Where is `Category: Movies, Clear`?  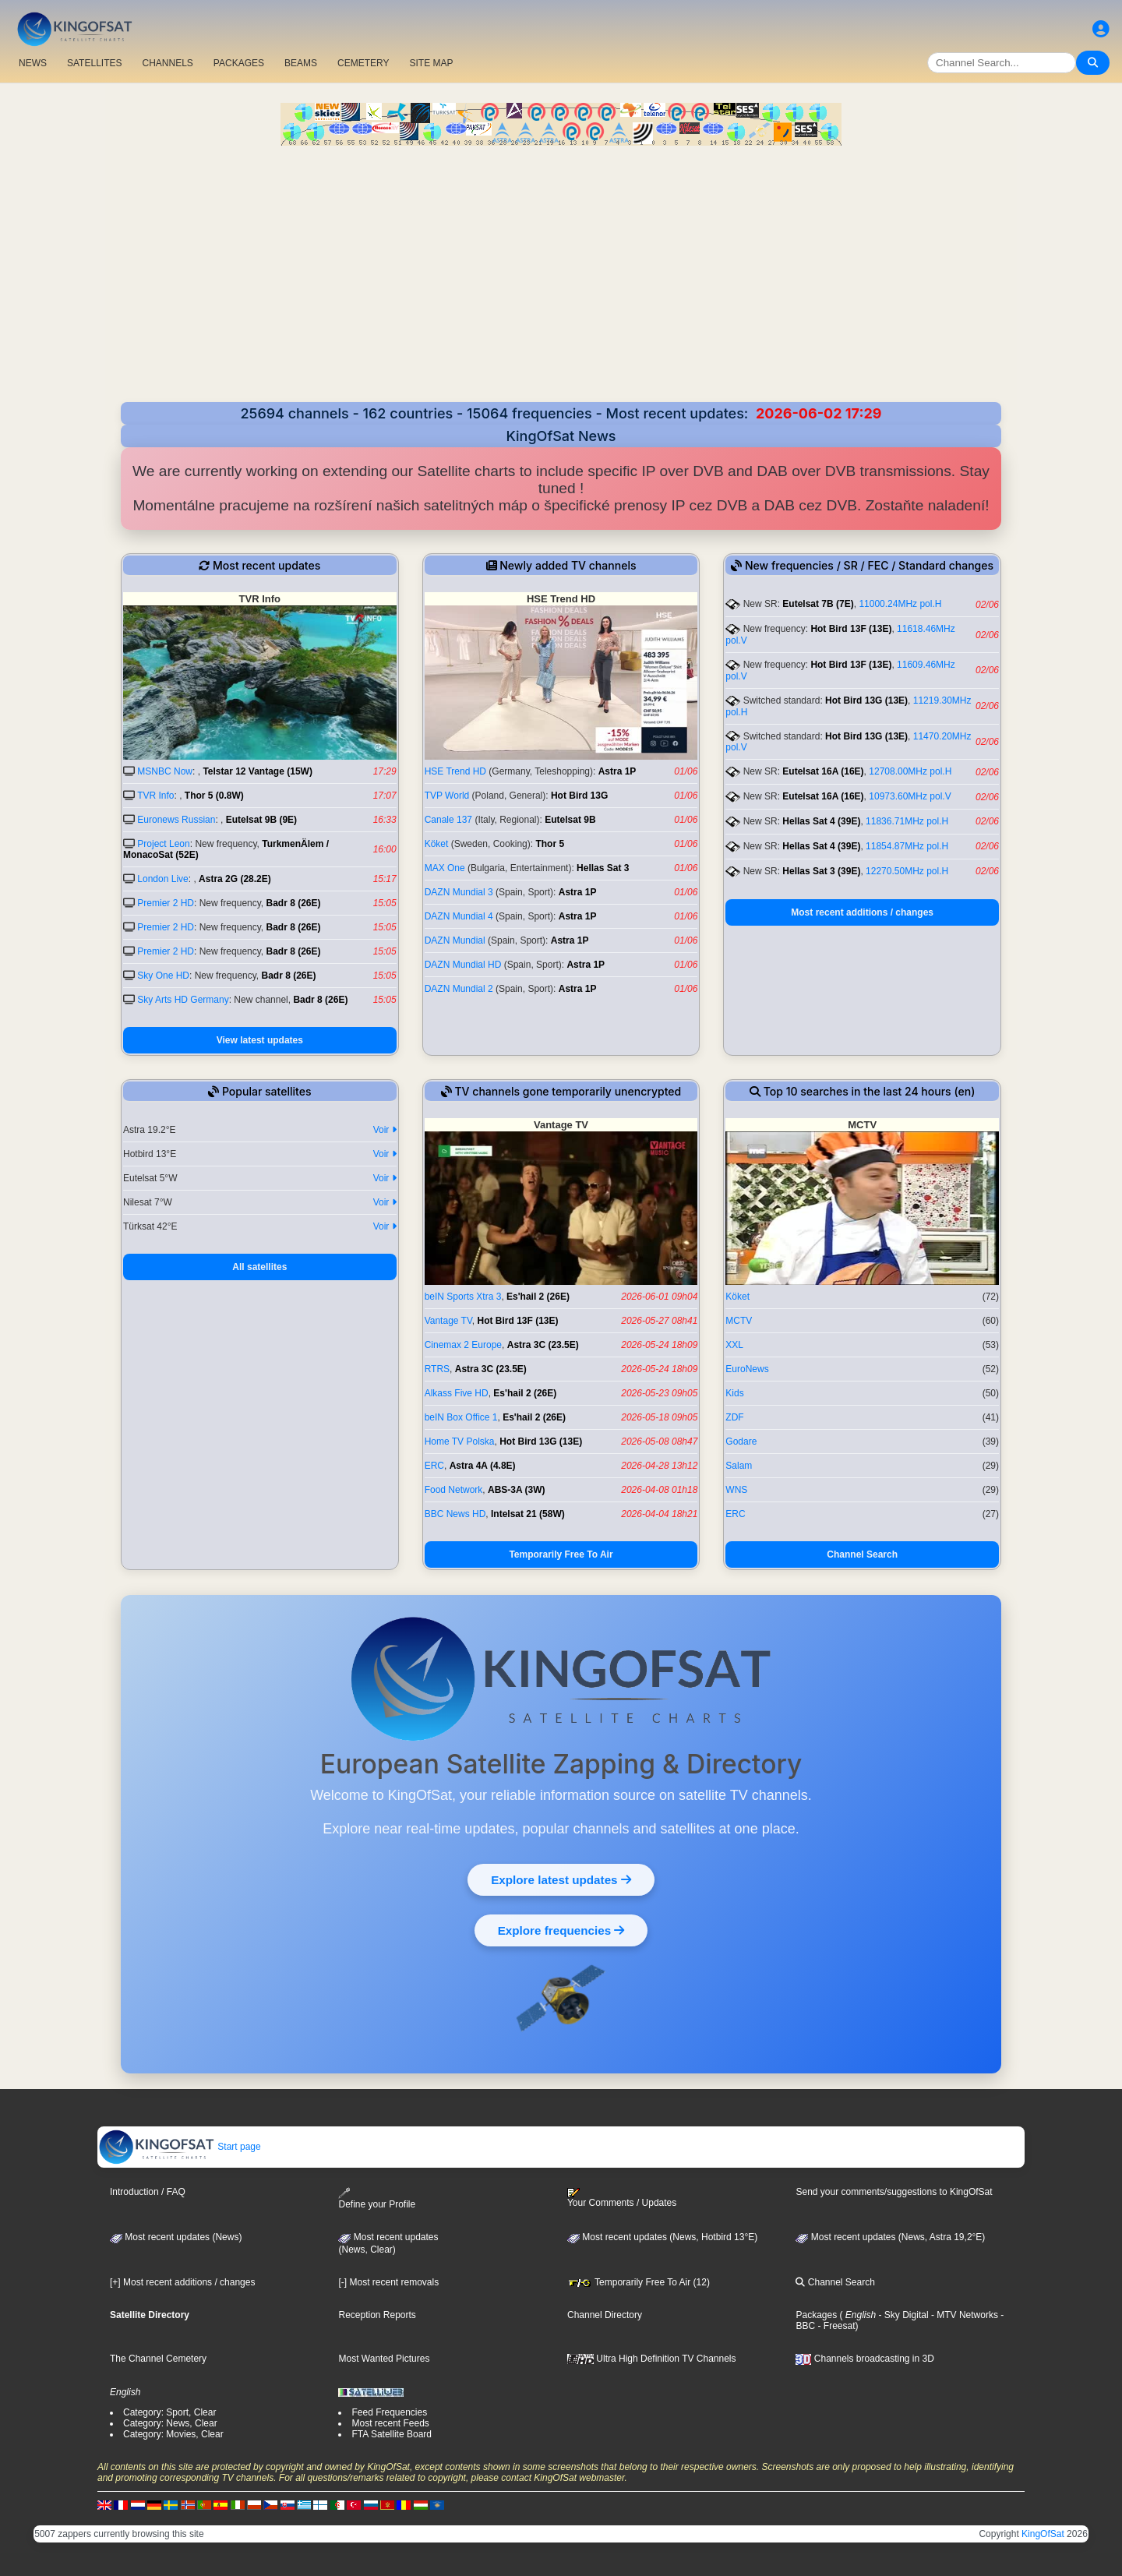 Category: Movies, Clear is located at coordinates (173, 2434).